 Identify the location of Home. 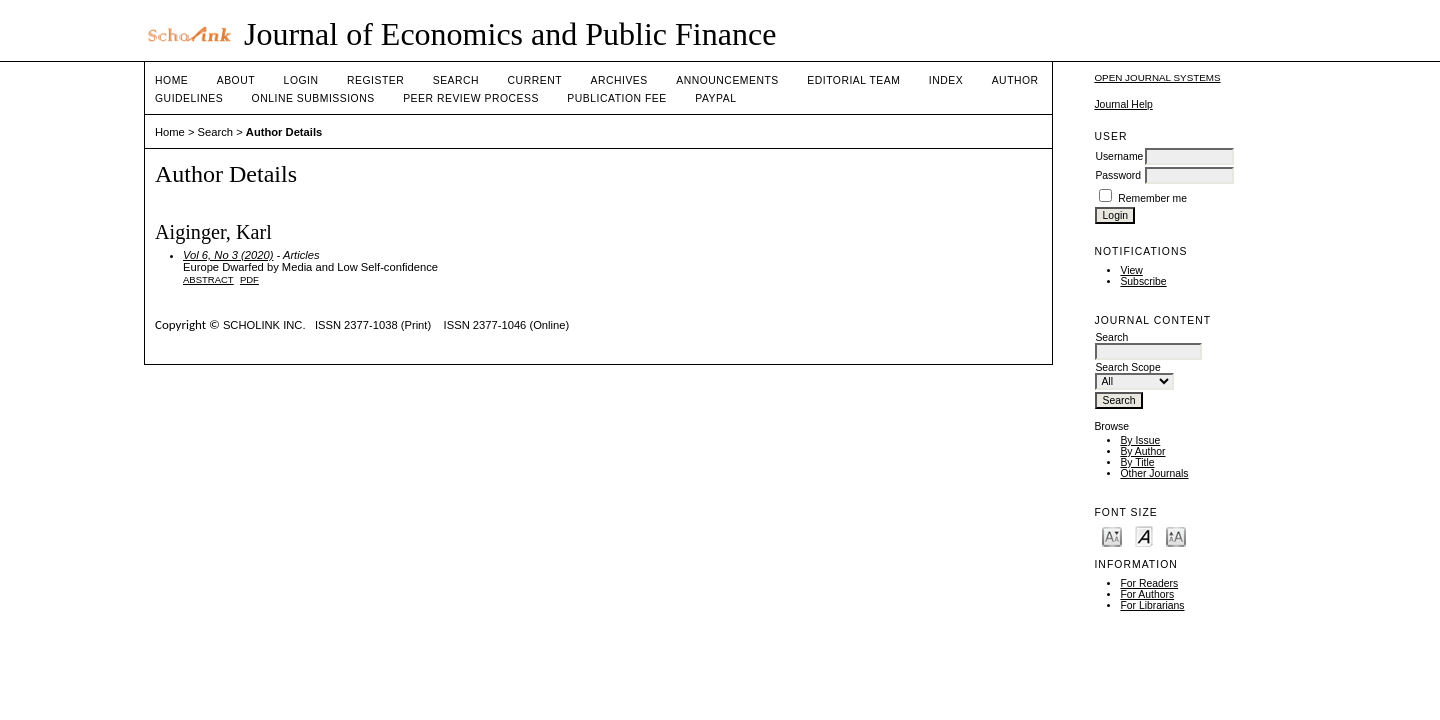
(171, 80).